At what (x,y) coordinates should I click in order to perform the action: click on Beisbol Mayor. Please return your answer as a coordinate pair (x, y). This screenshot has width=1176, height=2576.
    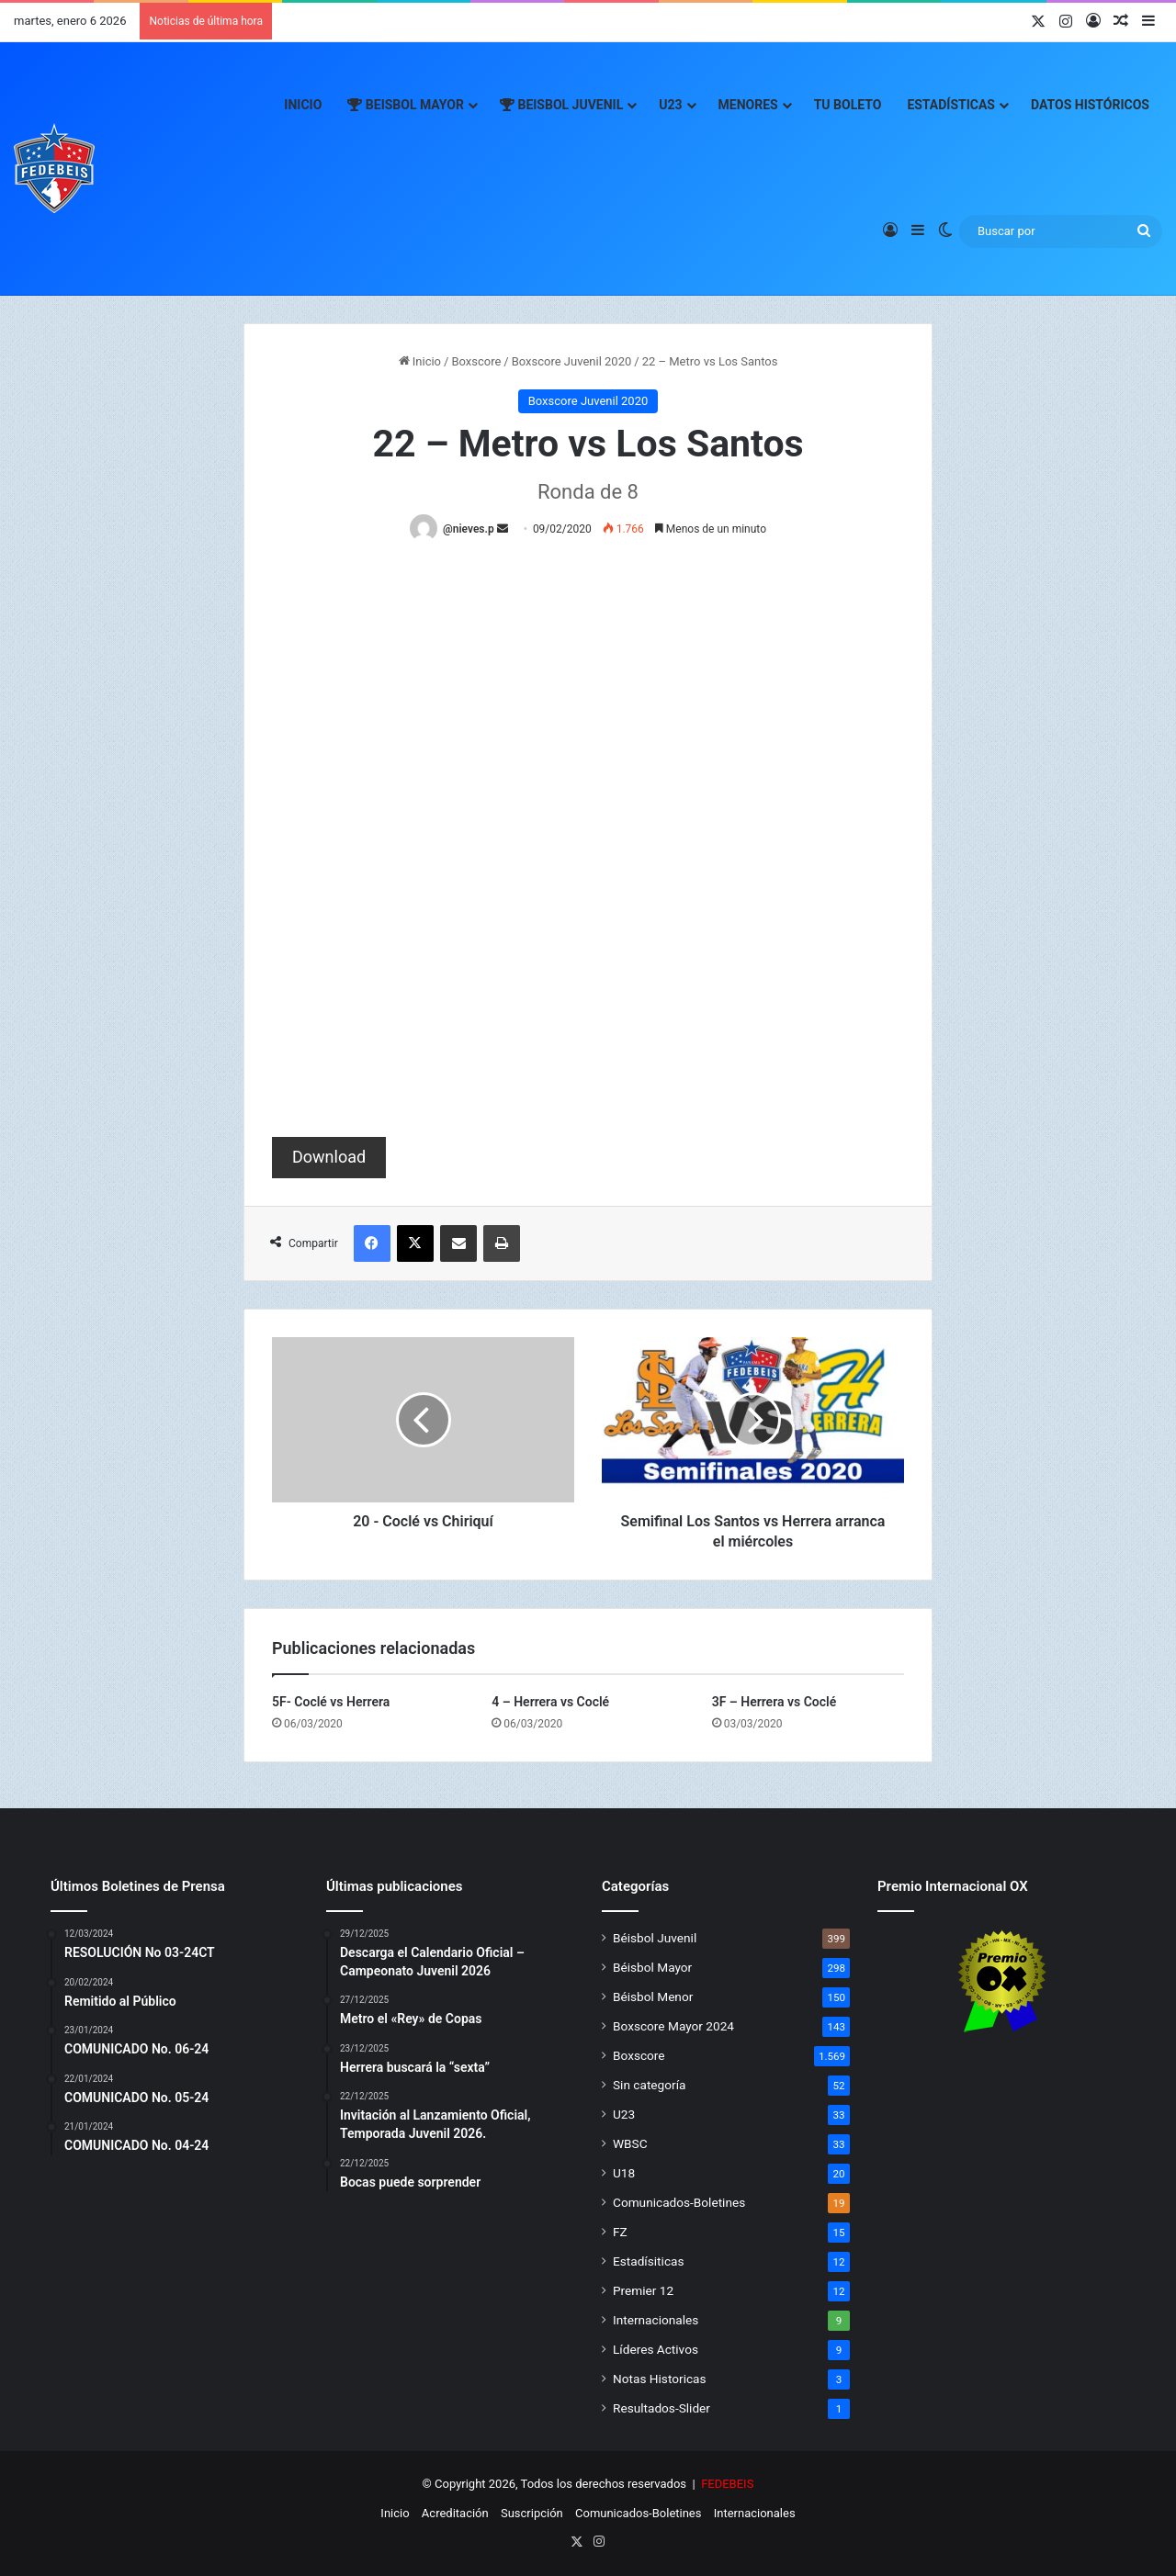
    Looking at the image, I should click on (405, 104).